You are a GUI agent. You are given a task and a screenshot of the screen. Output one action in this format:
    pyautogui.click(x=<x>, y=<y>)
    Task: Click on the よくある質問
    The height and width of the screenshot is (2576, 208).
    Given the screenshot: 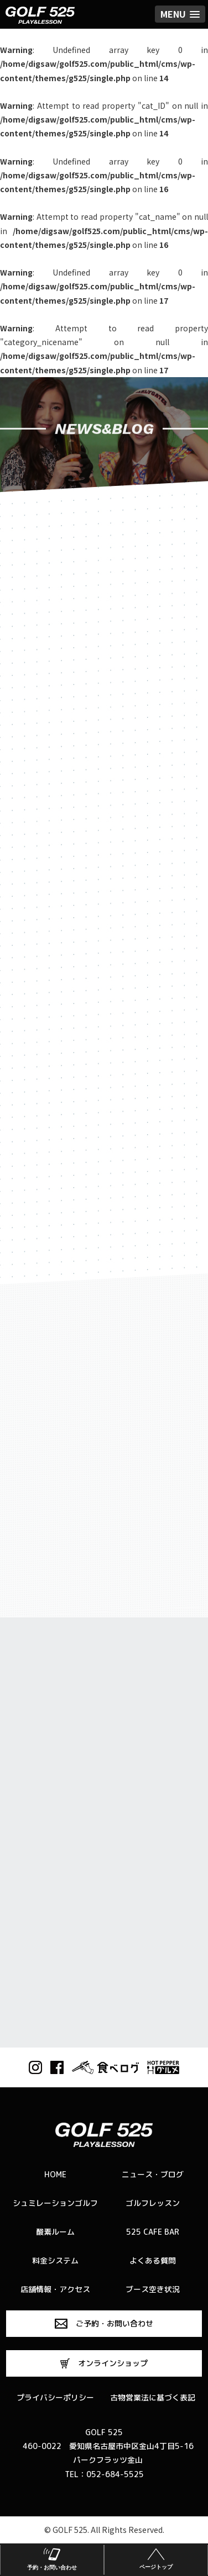 What is the action you would take?
    pyautogui.click(x=152, y=2260)
    